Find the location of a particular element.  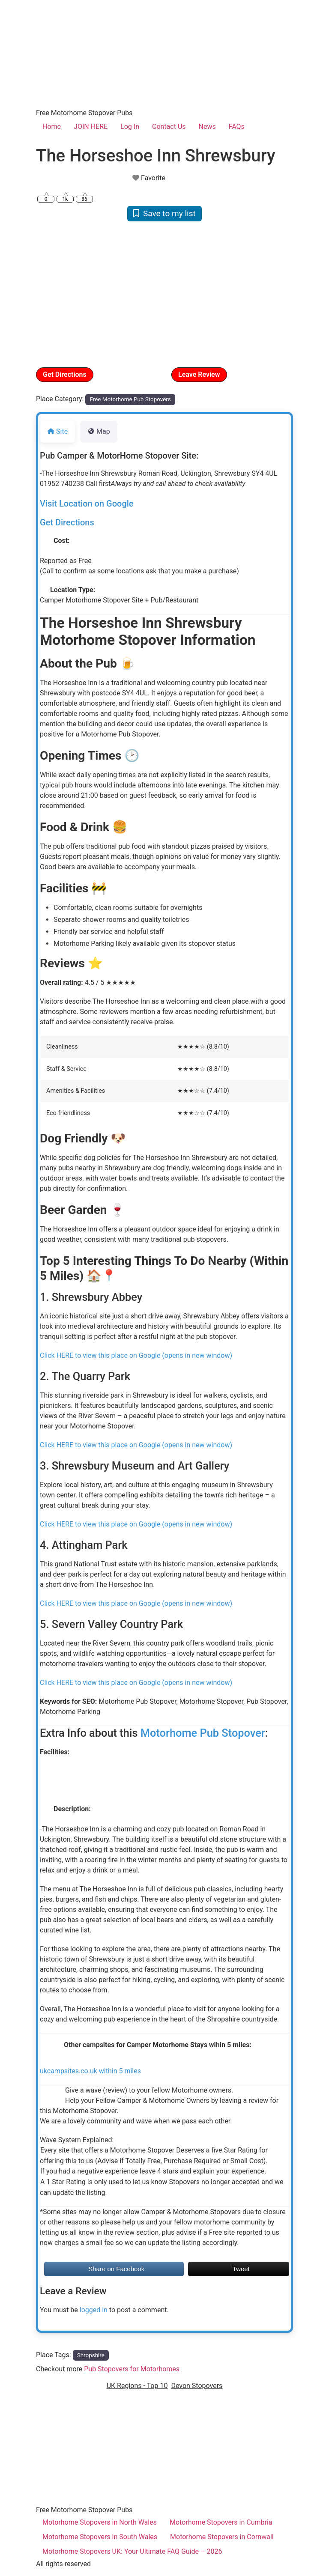

Motorhome Stopovers in South Wales is located at coordinates (99, 2537).